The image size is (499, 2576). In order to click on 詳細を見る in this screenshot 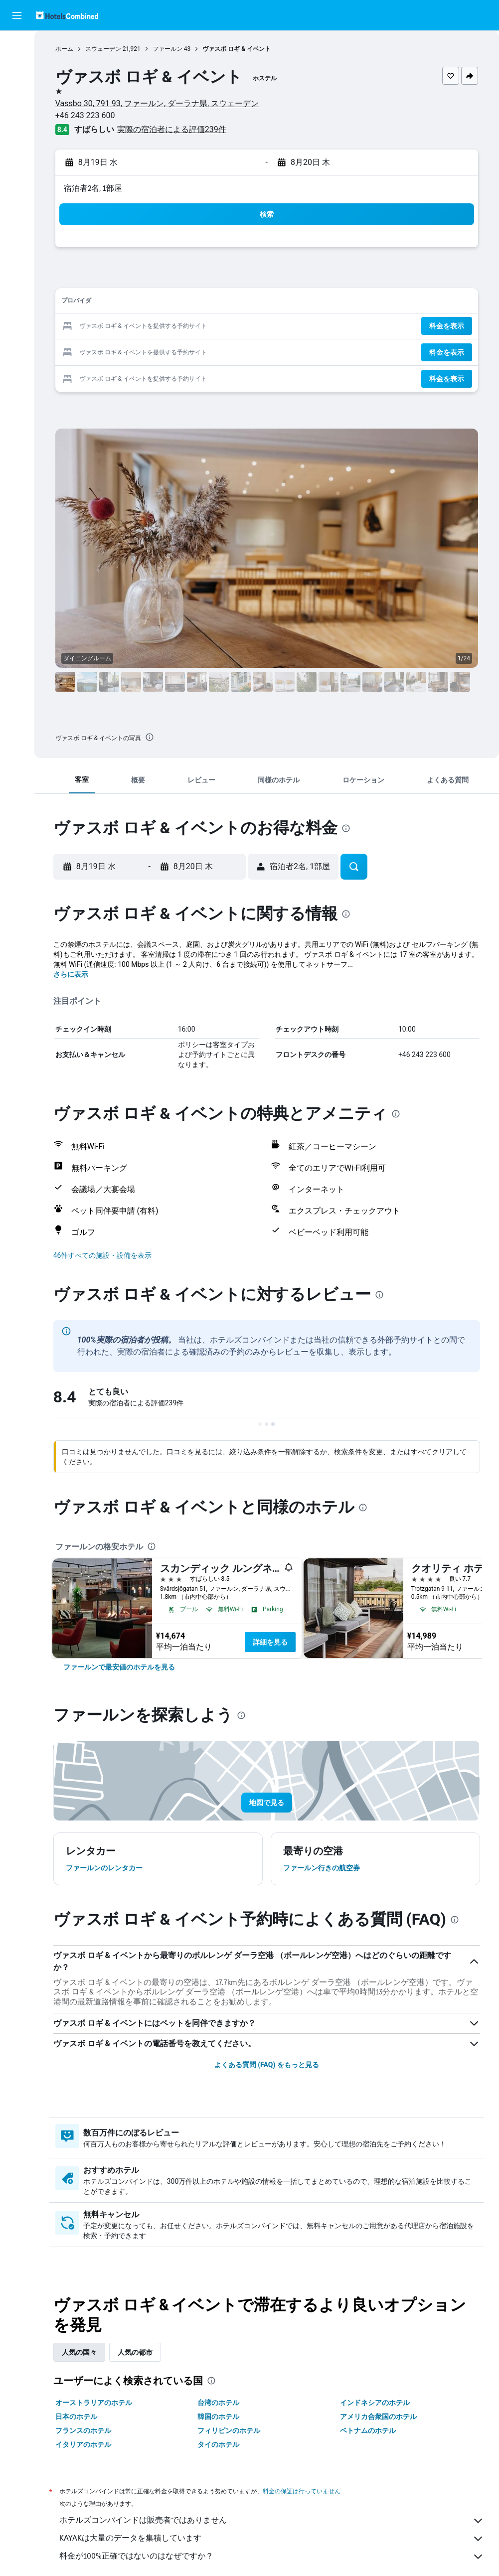, I will do `click(270, 1642)`.